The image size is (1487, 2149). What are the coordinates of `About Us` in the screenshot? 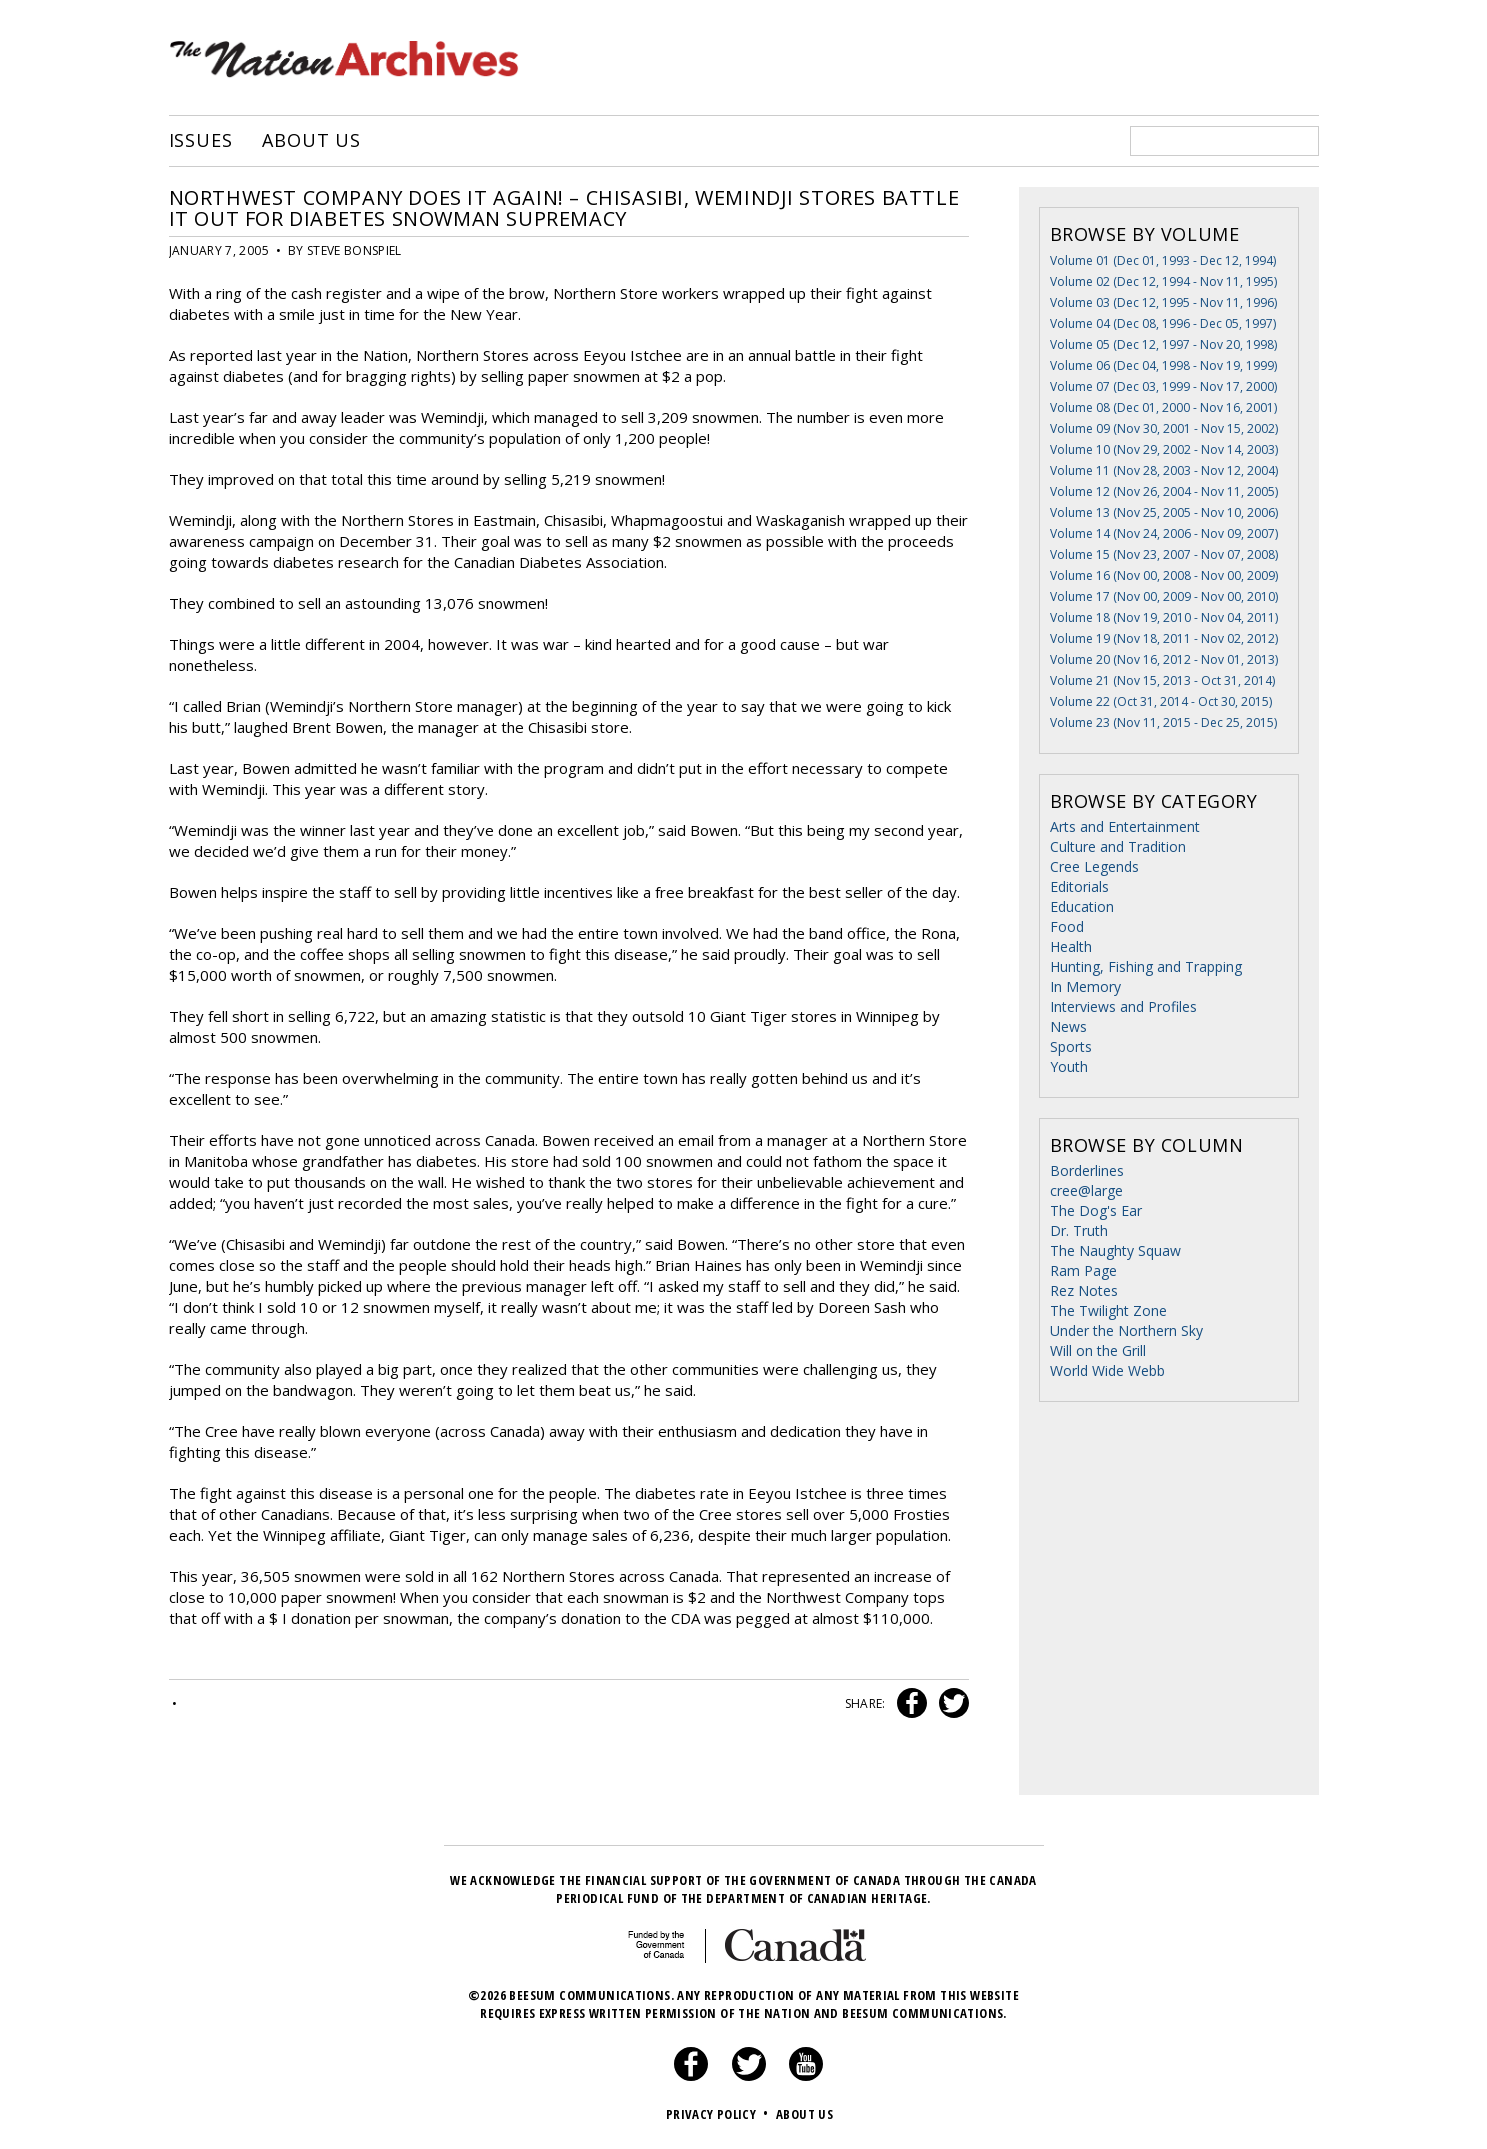 It's located at (311, 141).